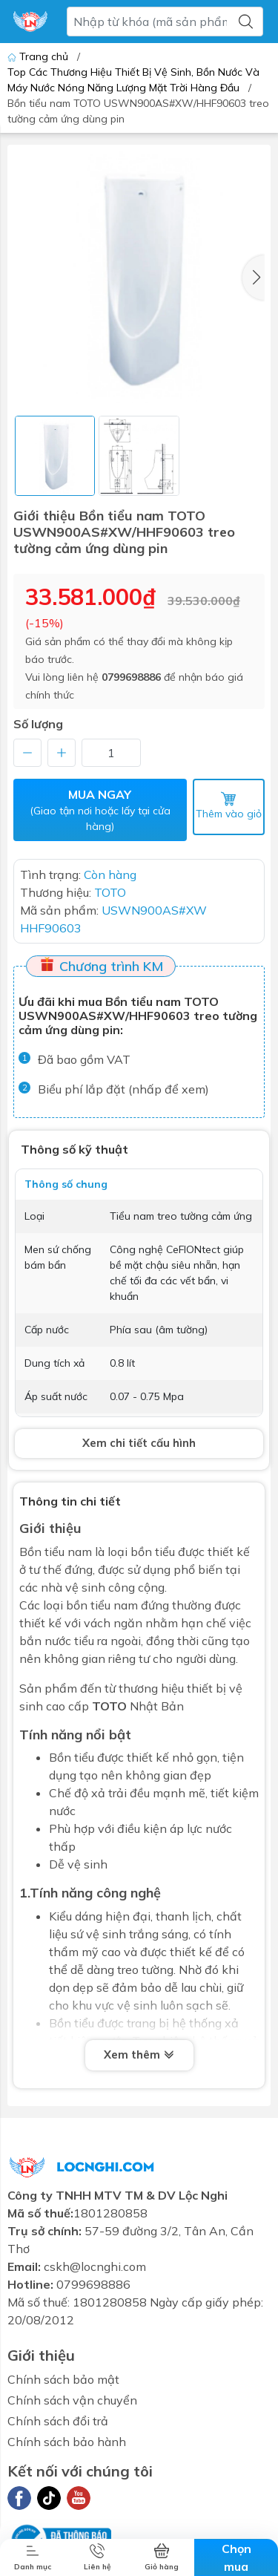  I want to click on Bồn tiểu nam, so click(55, 1551).